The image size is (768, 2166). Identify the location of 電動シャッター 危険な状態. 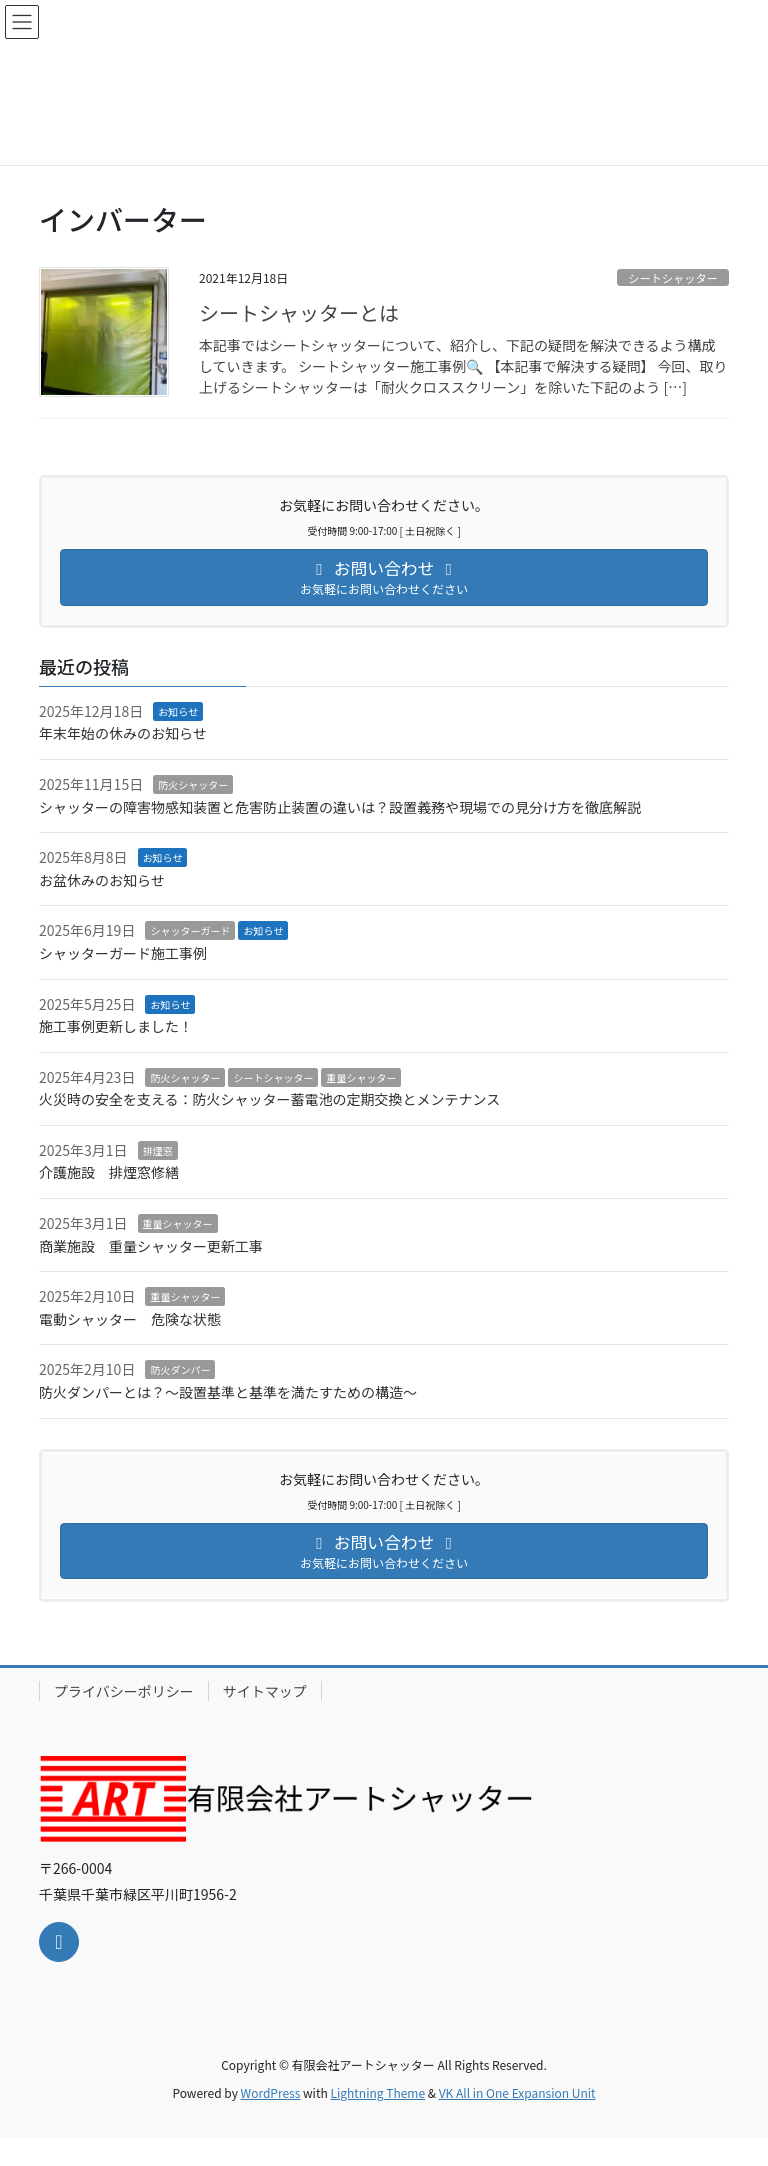
(130, 1319).